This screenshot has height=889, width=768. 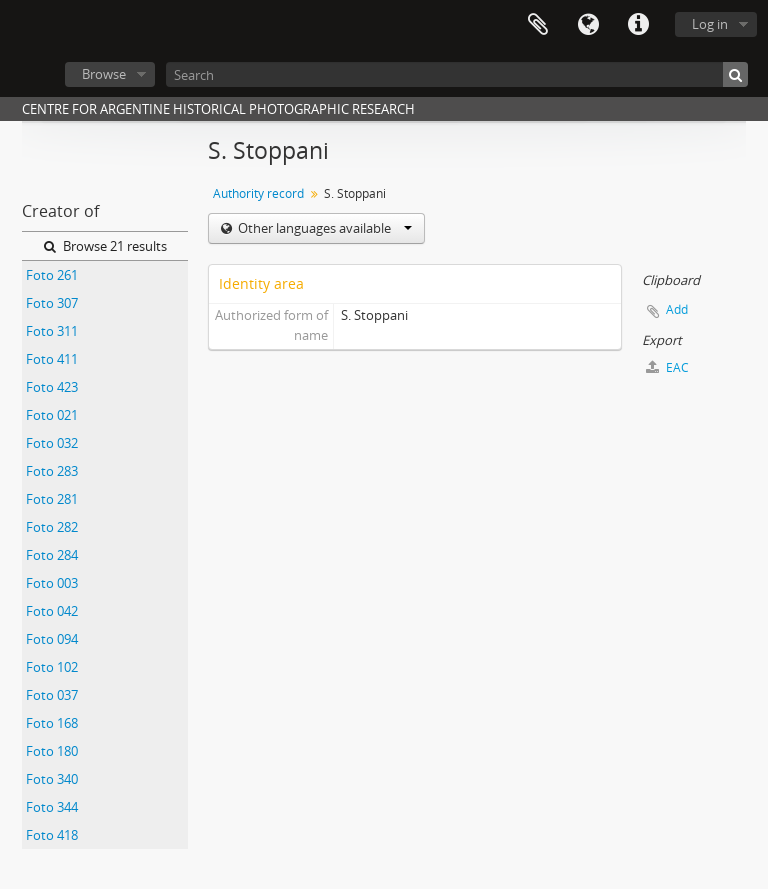 I want to click on Foto 307, so click(x=52, y=303).